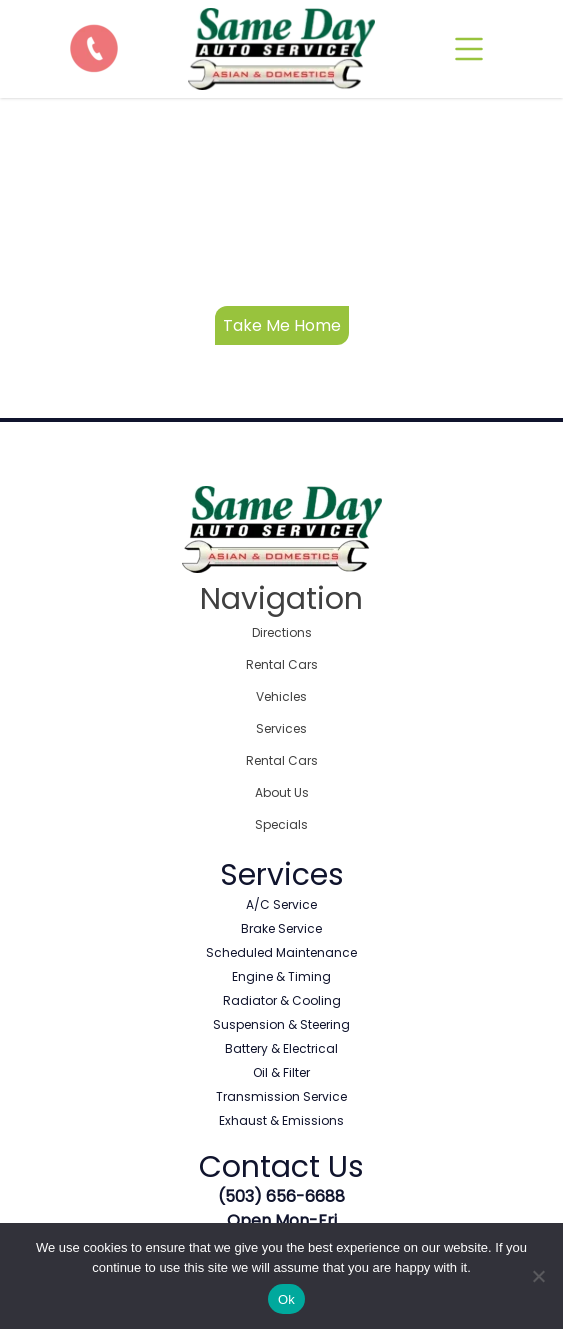  I want to click on Brake Service, so click(281, 928).